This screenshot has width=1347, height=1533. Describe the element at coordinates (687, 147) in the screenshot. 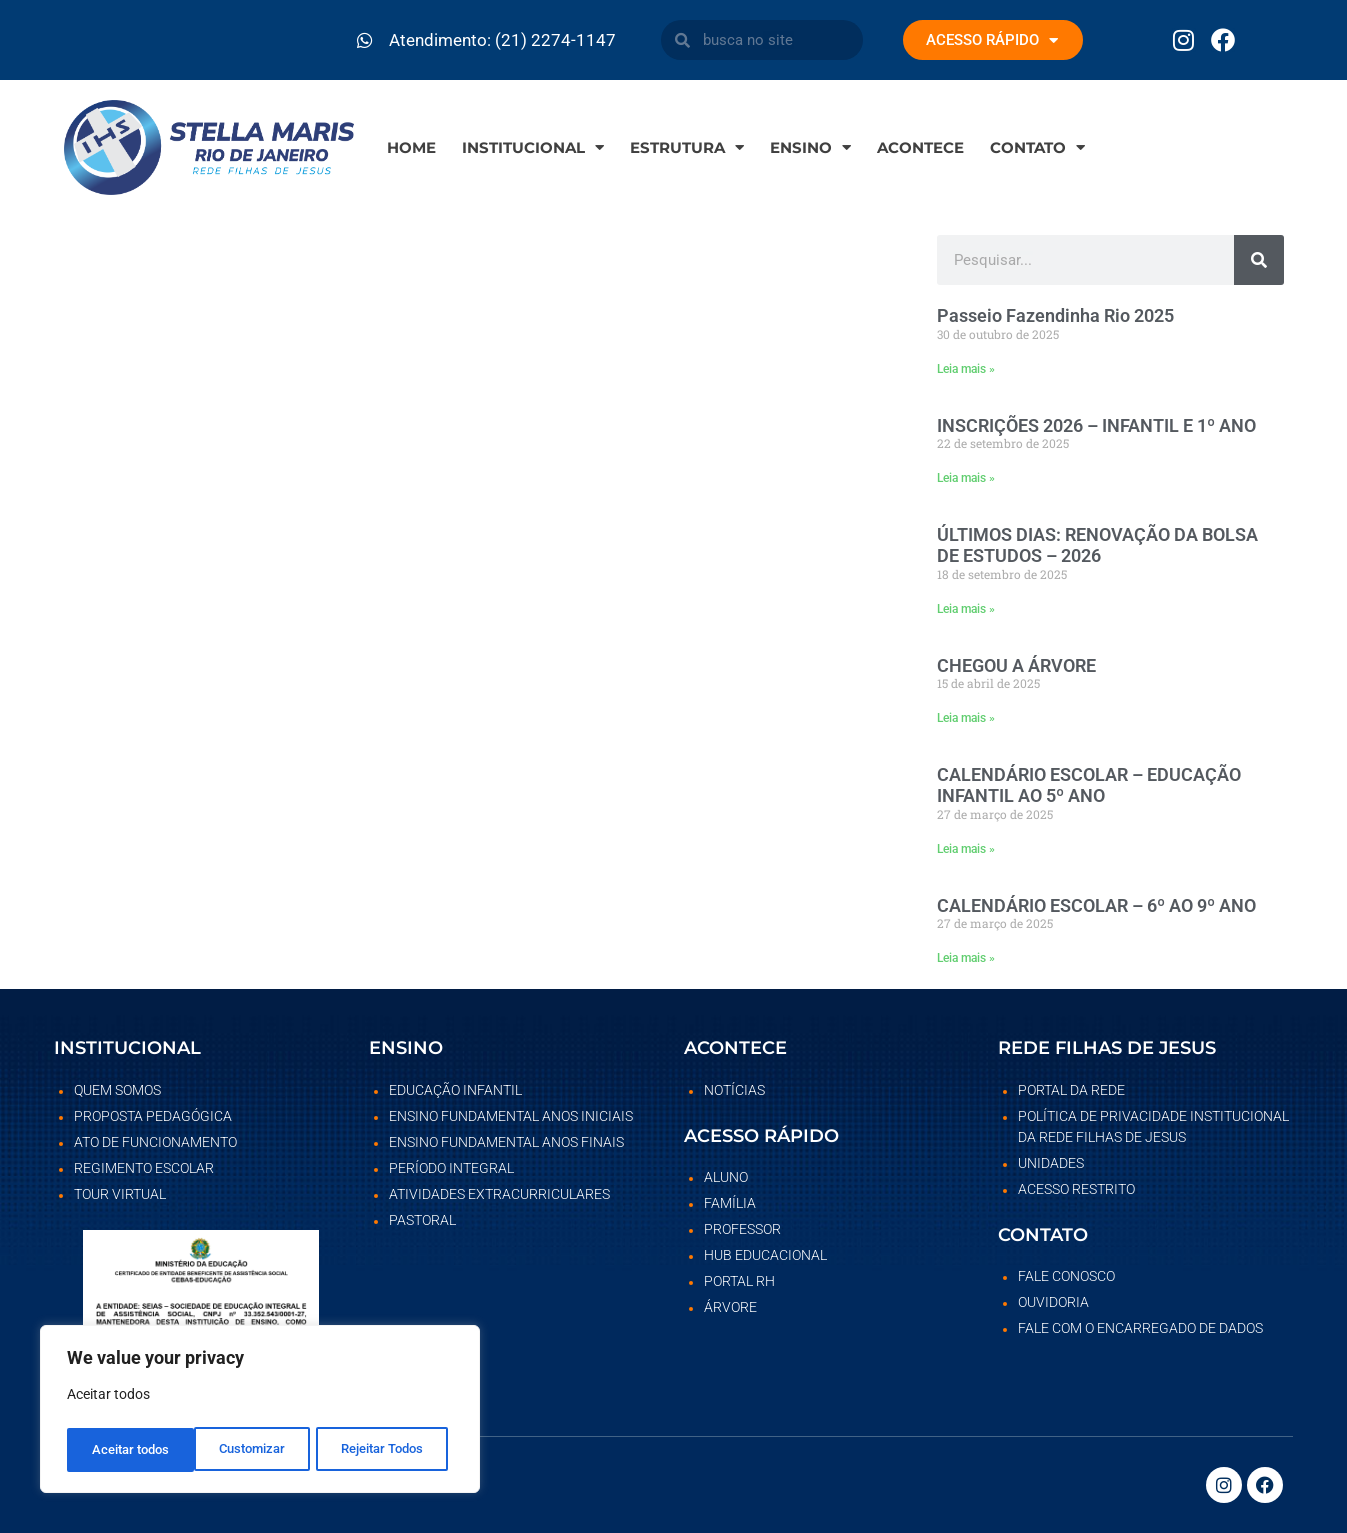

I see `Estrutura` at that location.